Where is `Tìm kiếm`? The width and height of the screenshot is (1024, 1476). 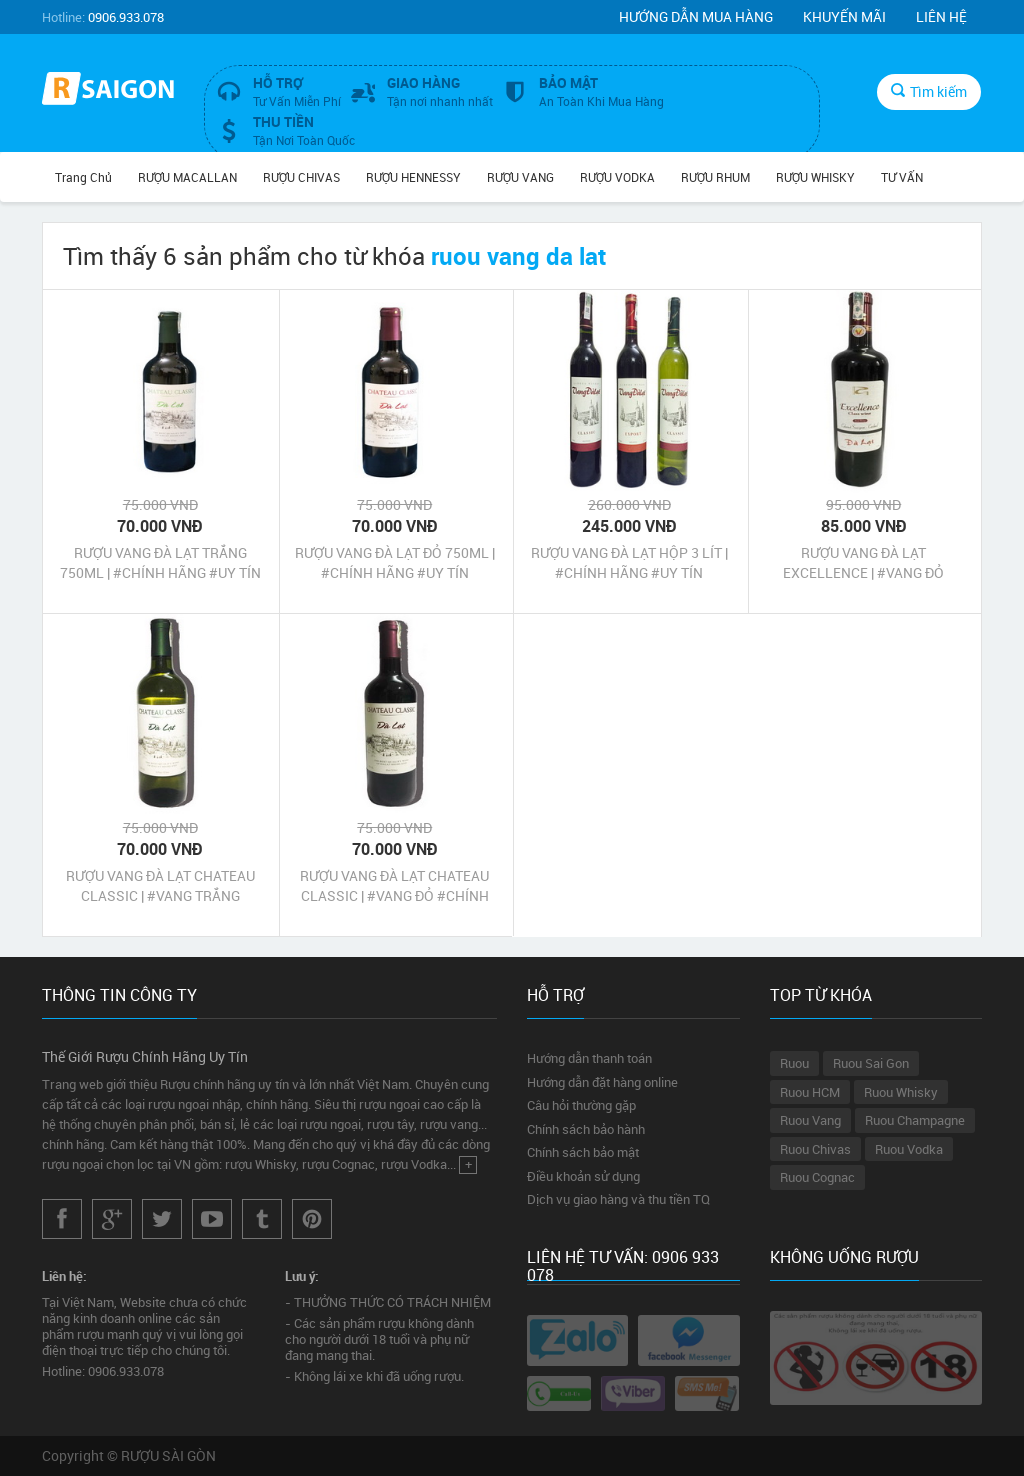
Tìm kiếm is located at coordinates (929, 91).